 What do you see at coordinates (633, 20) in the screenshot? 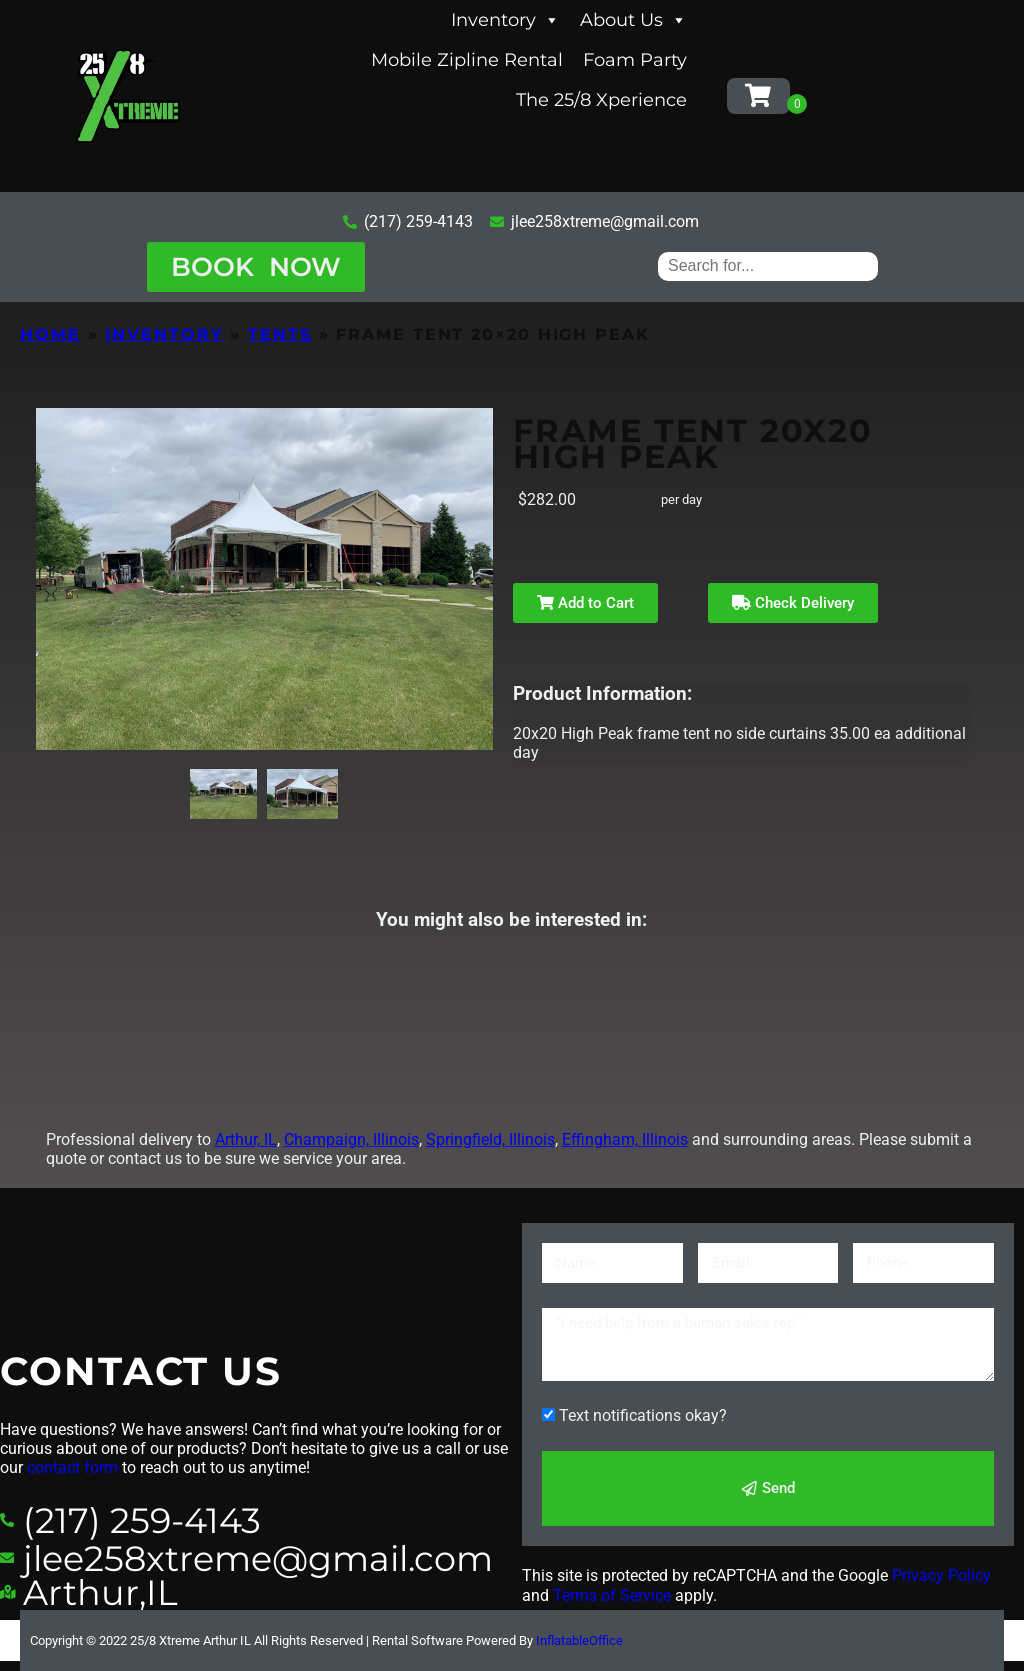
I see `About Us` at bounding box center [633, 20].